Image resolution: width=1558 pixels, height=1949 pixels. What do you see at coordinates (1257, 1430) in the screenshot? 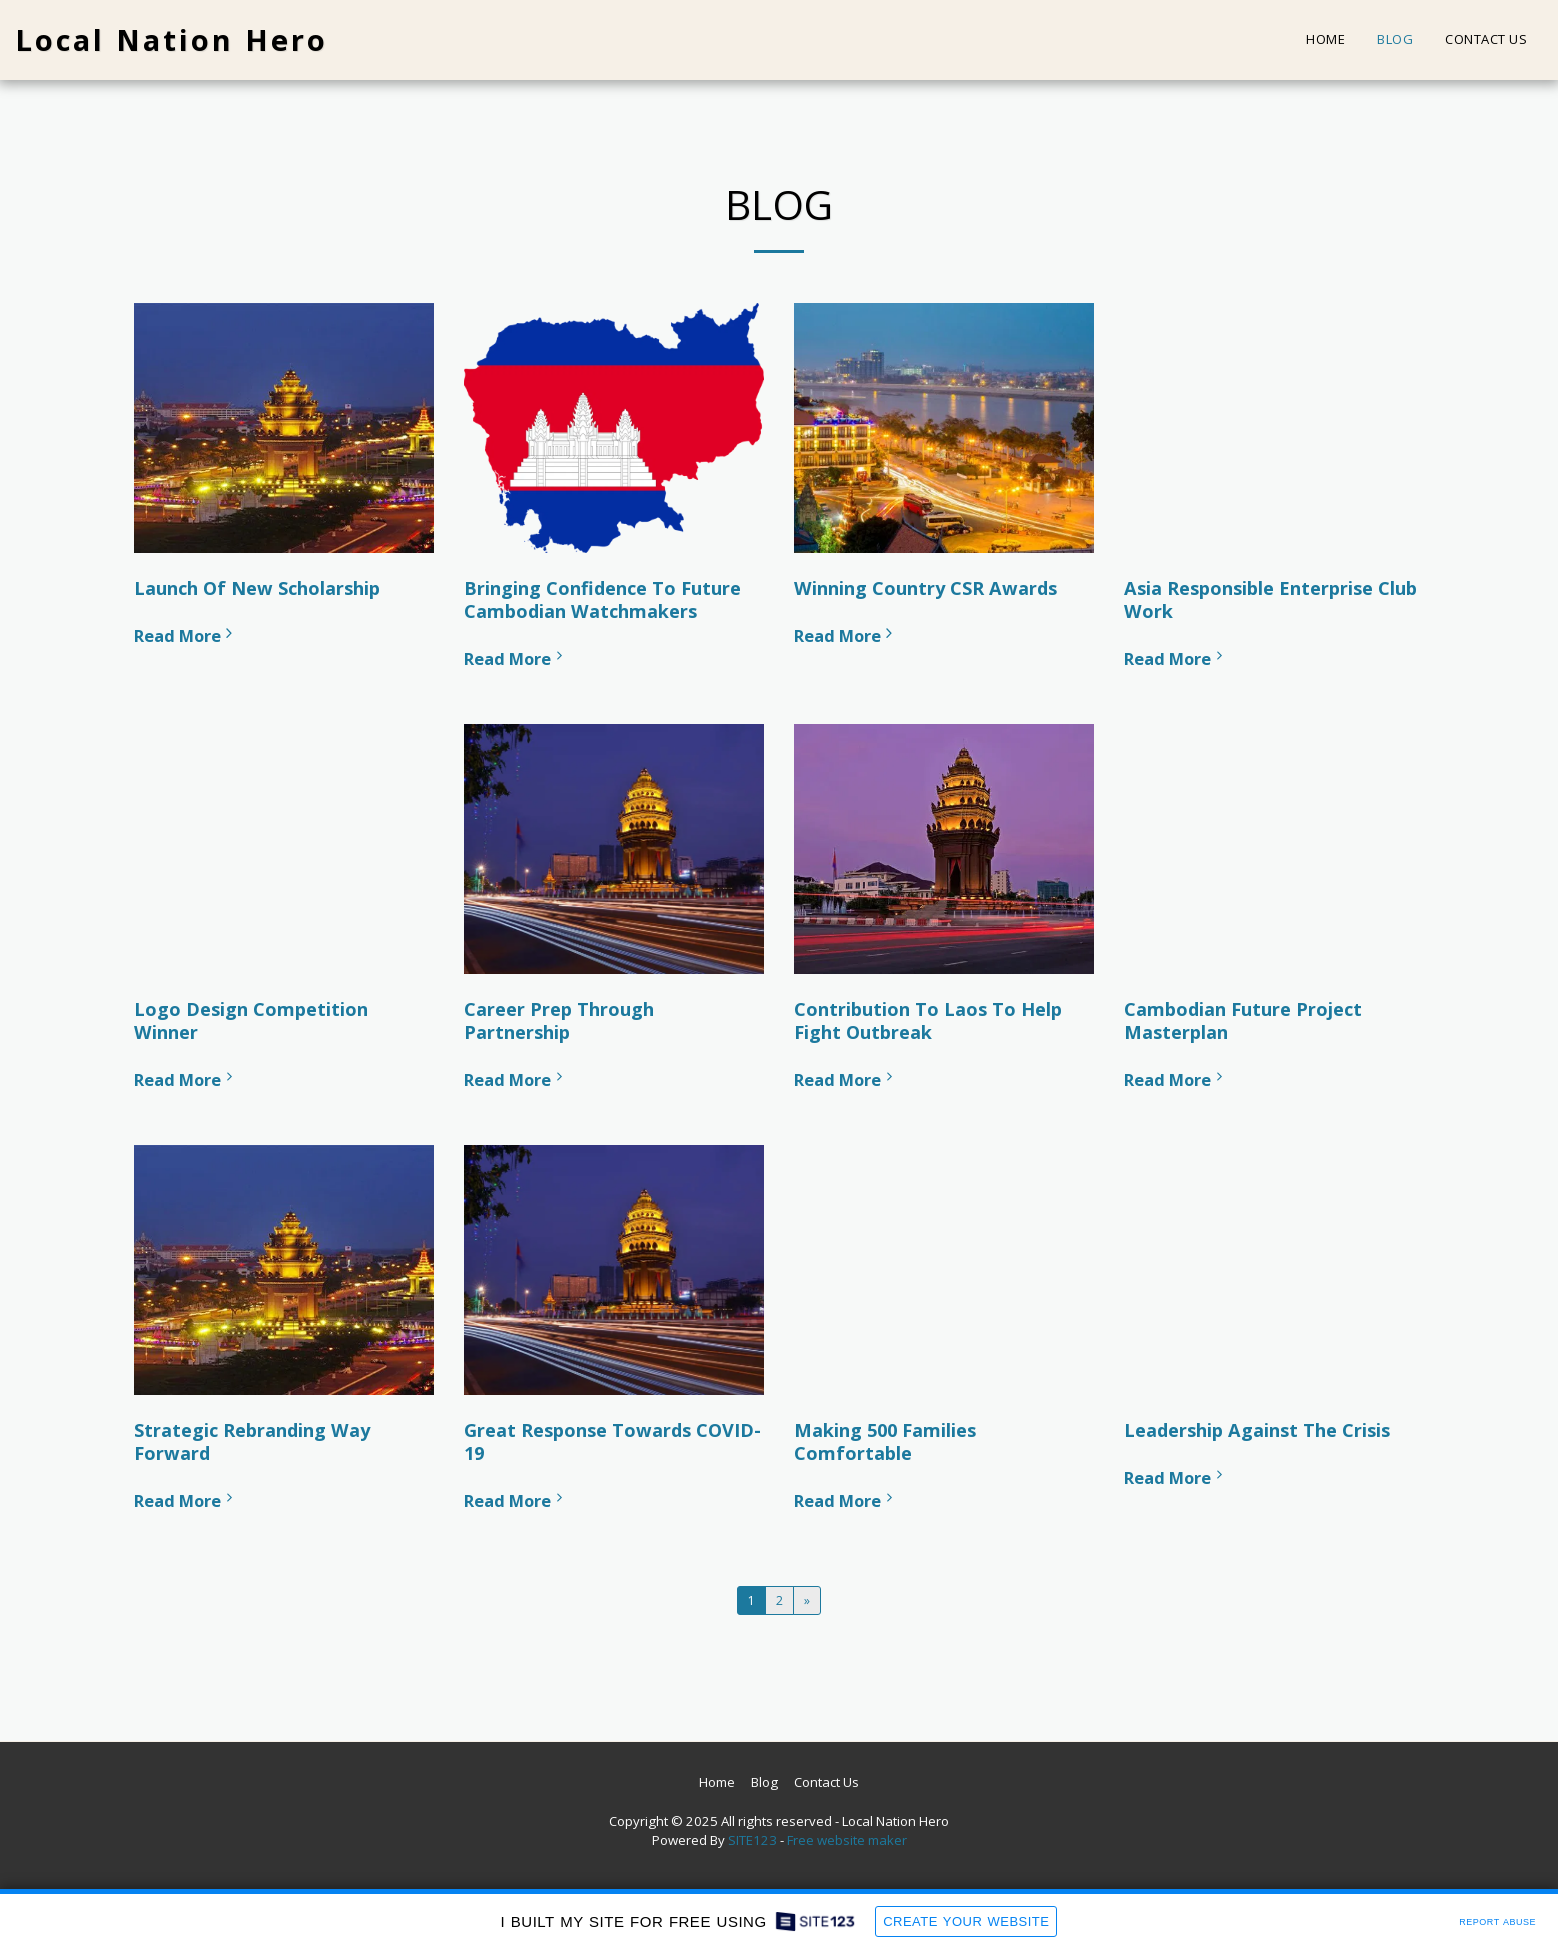
I see `Leadership Against The Crisis` at bounding box center [1257, 1430].